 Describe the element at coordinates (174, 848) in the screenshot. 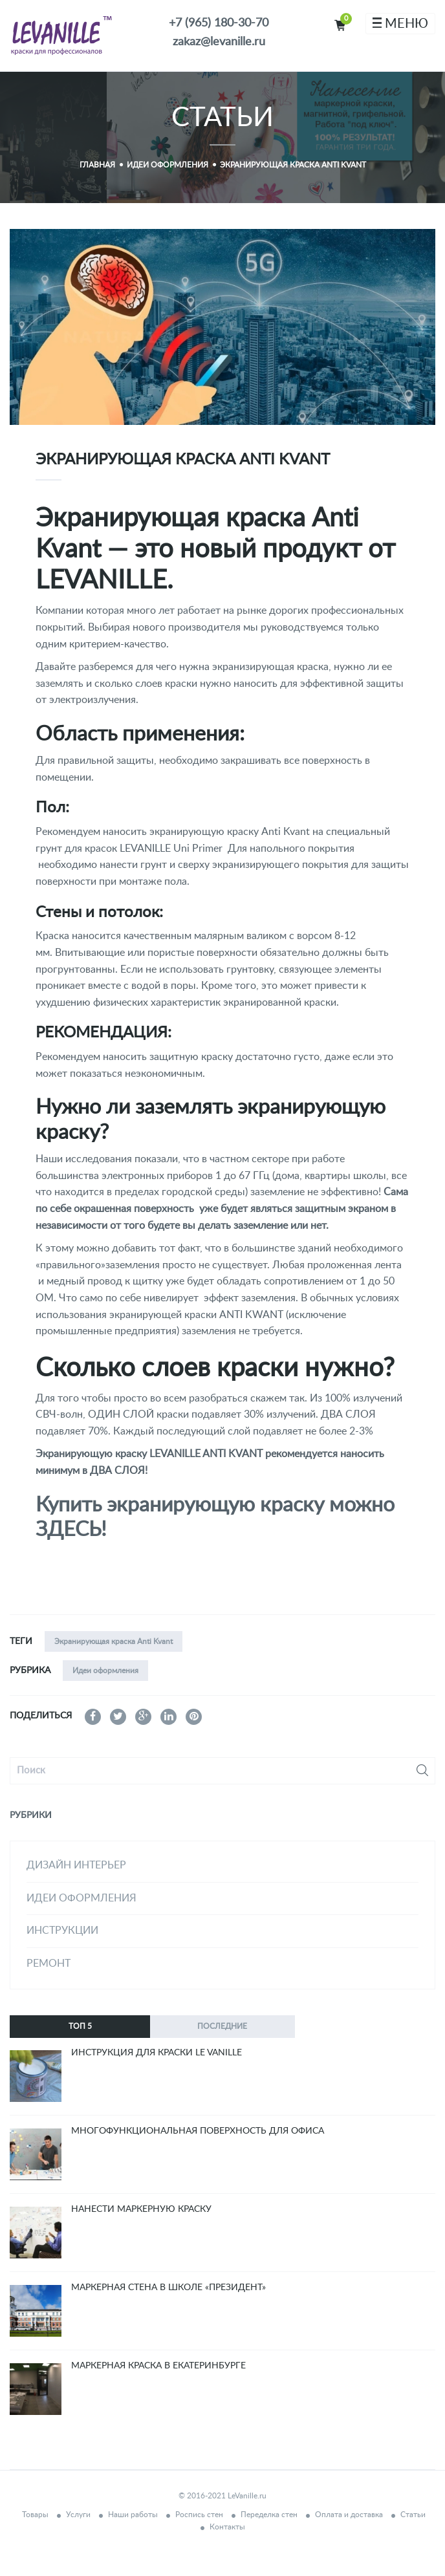

I see `LEVANILLE Uni Primer` at that location.